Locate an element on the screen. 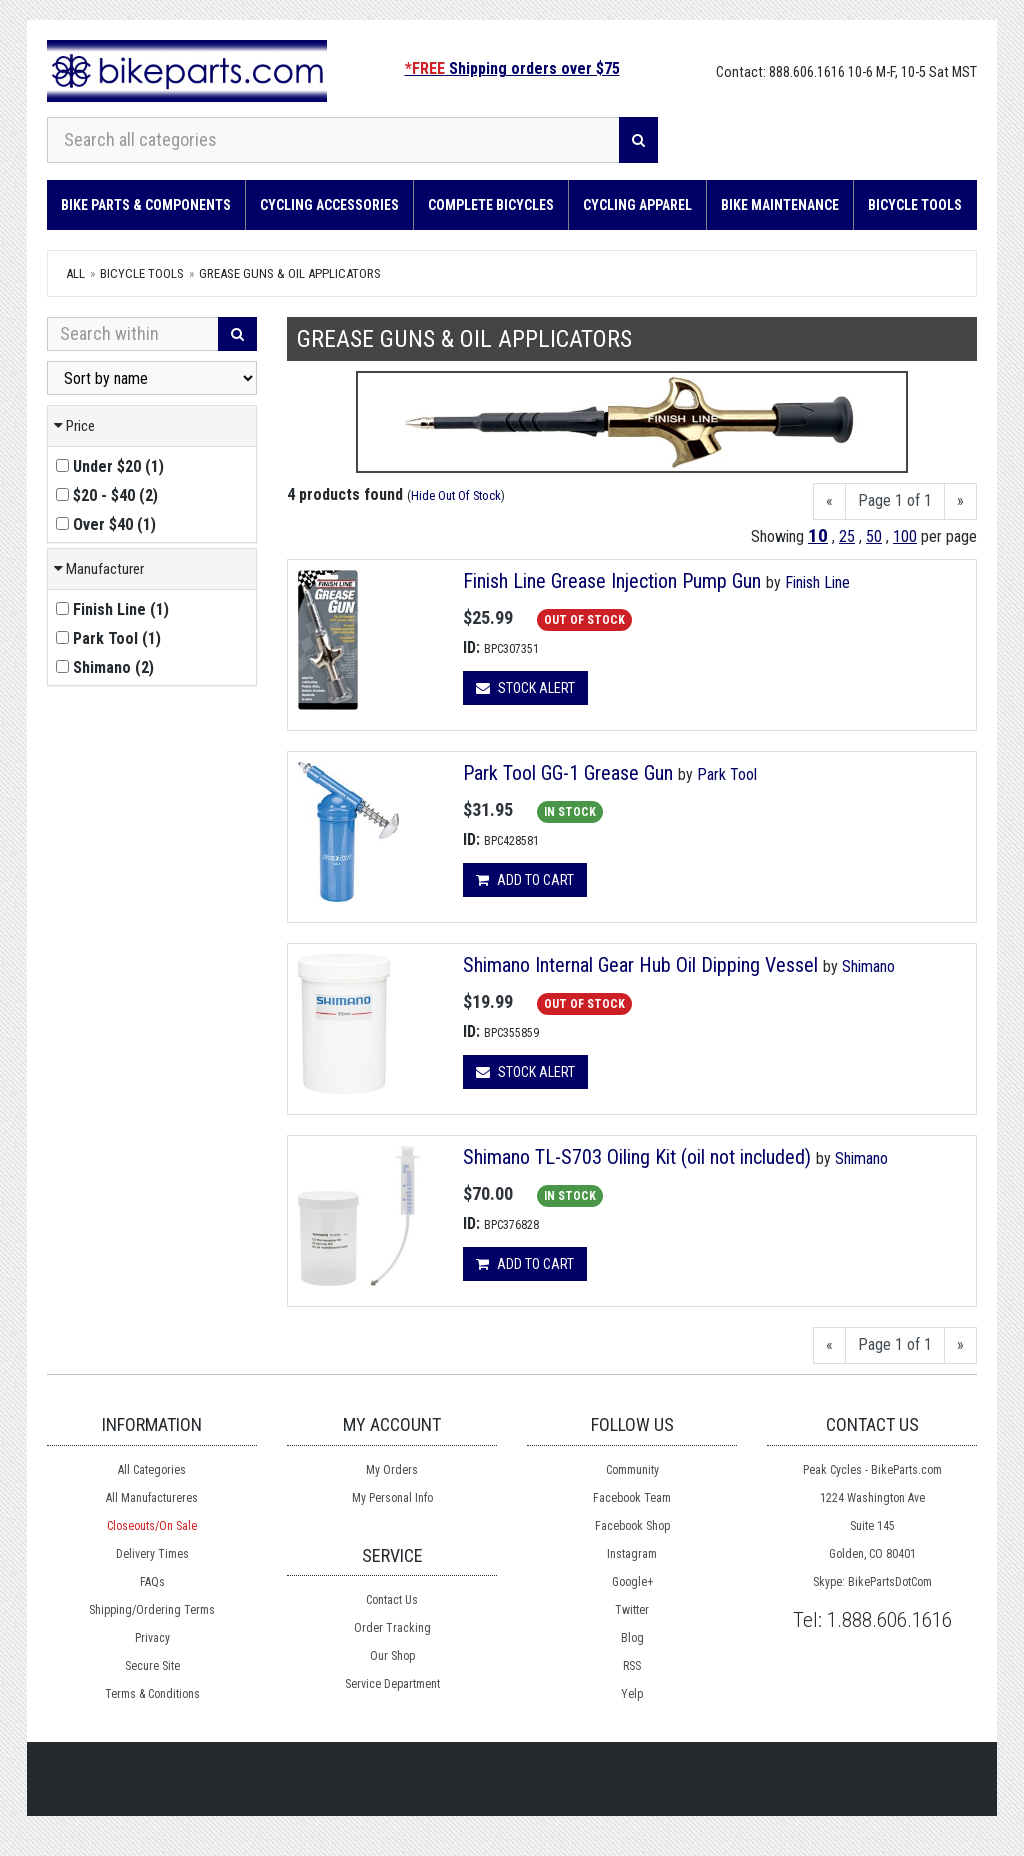 The height and width of the screenshot is (1856, 1024). Instagram is located at coordinates (632, 1554).